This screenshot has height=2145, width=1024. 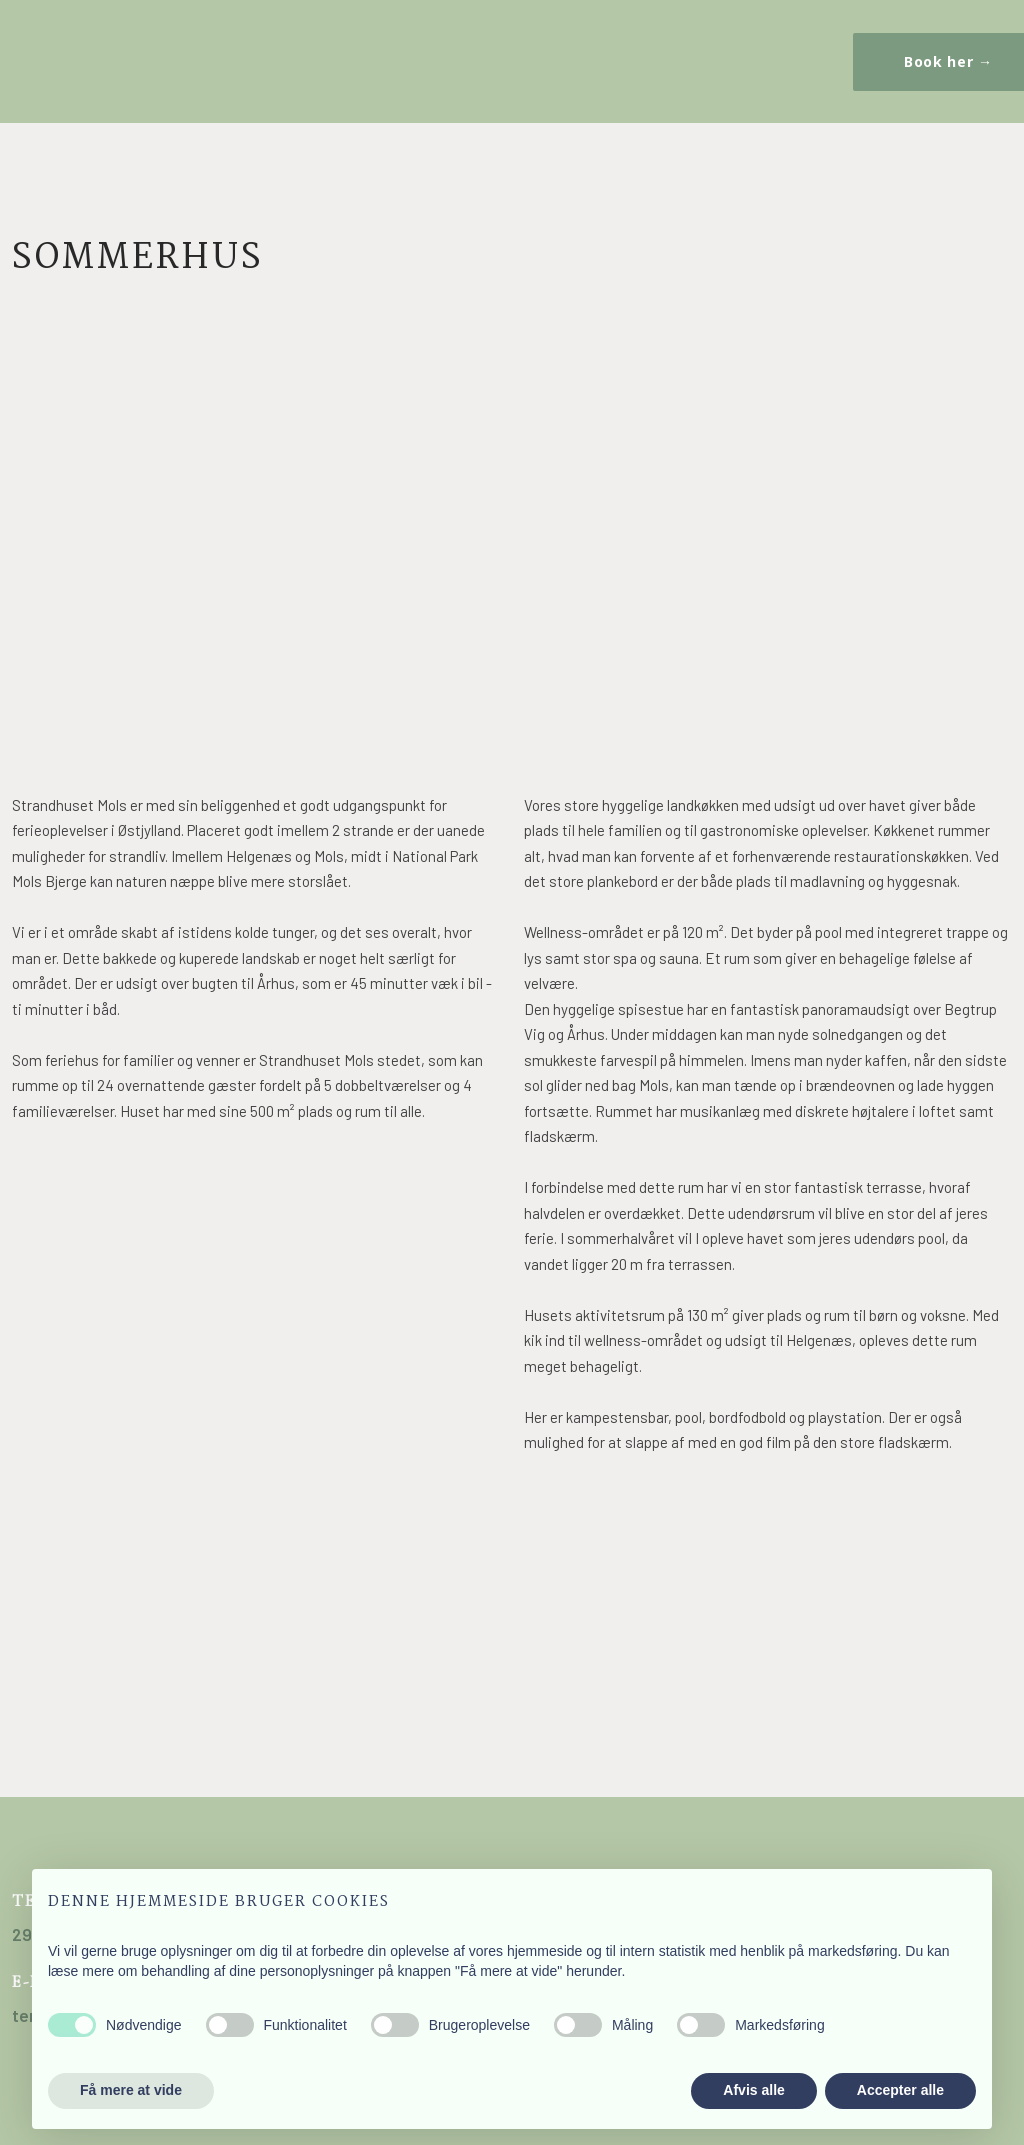 I want to click on Billeder, so click(x=252, y=53).